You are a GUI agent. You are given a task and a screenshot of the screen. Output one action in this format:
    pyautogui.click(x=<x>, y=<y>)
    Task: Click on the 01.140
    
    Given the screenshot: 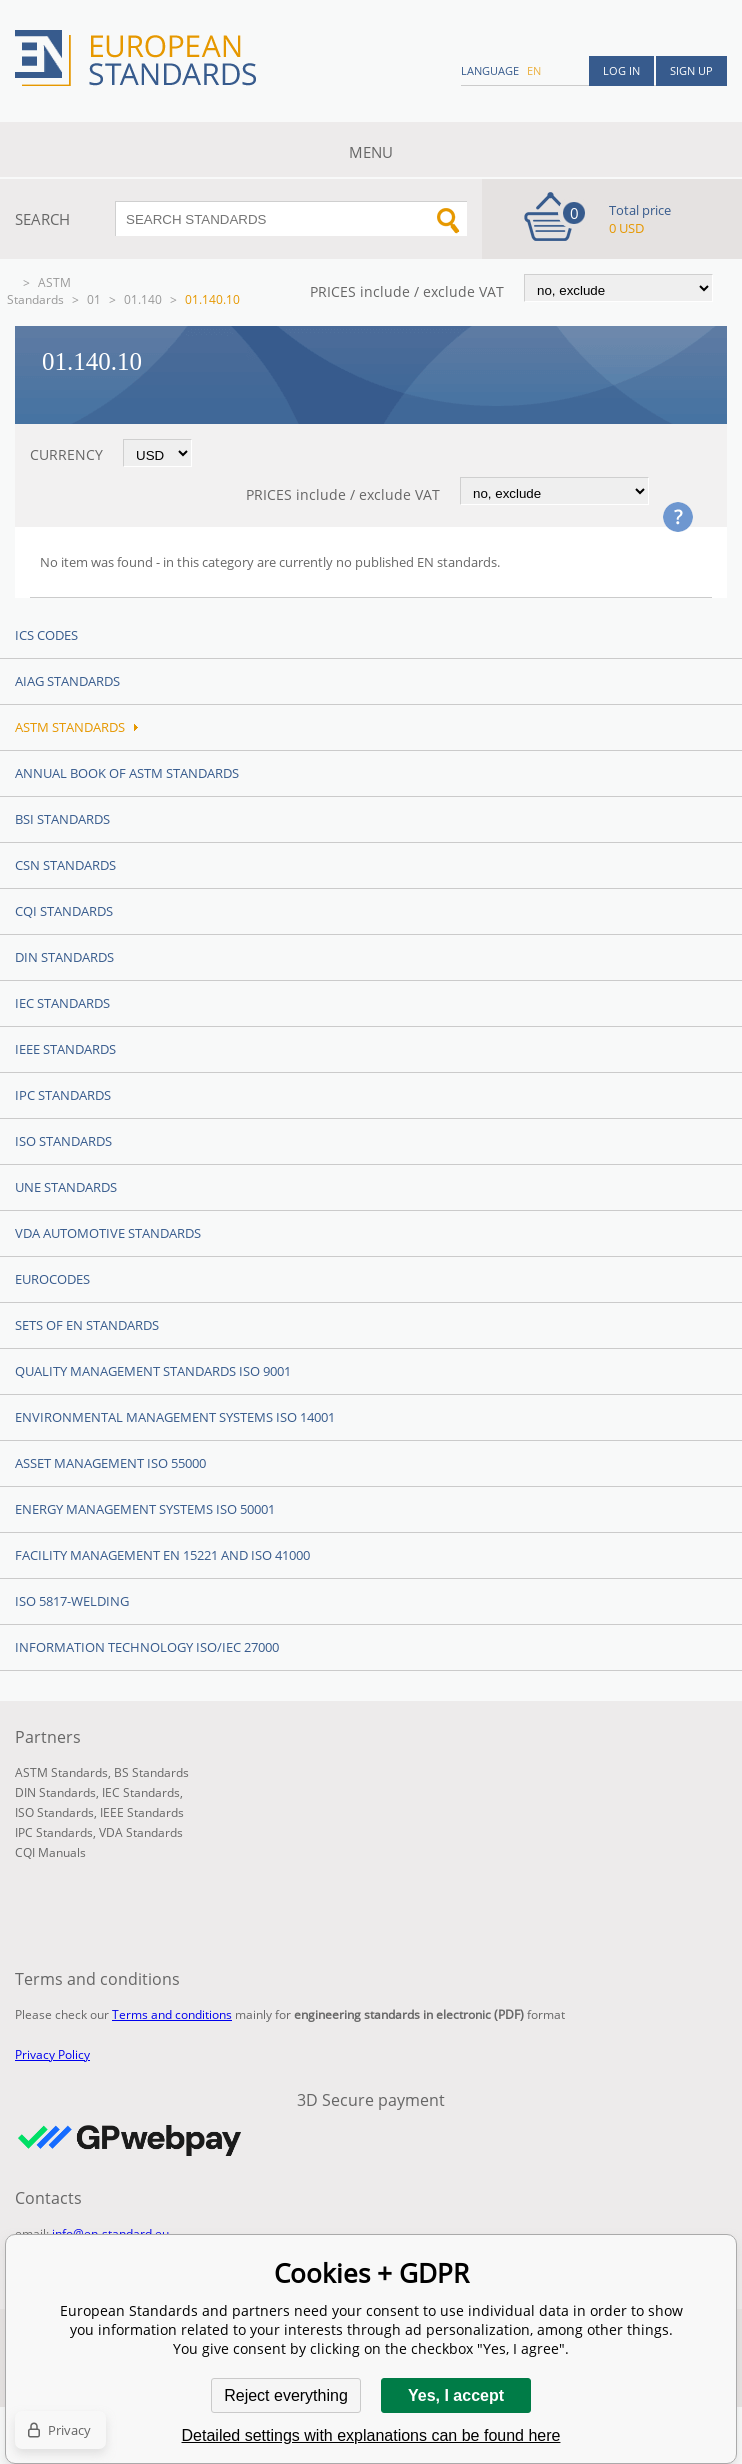 What is the action you would take?
    pyautogui.click(x=143, y=299)
    